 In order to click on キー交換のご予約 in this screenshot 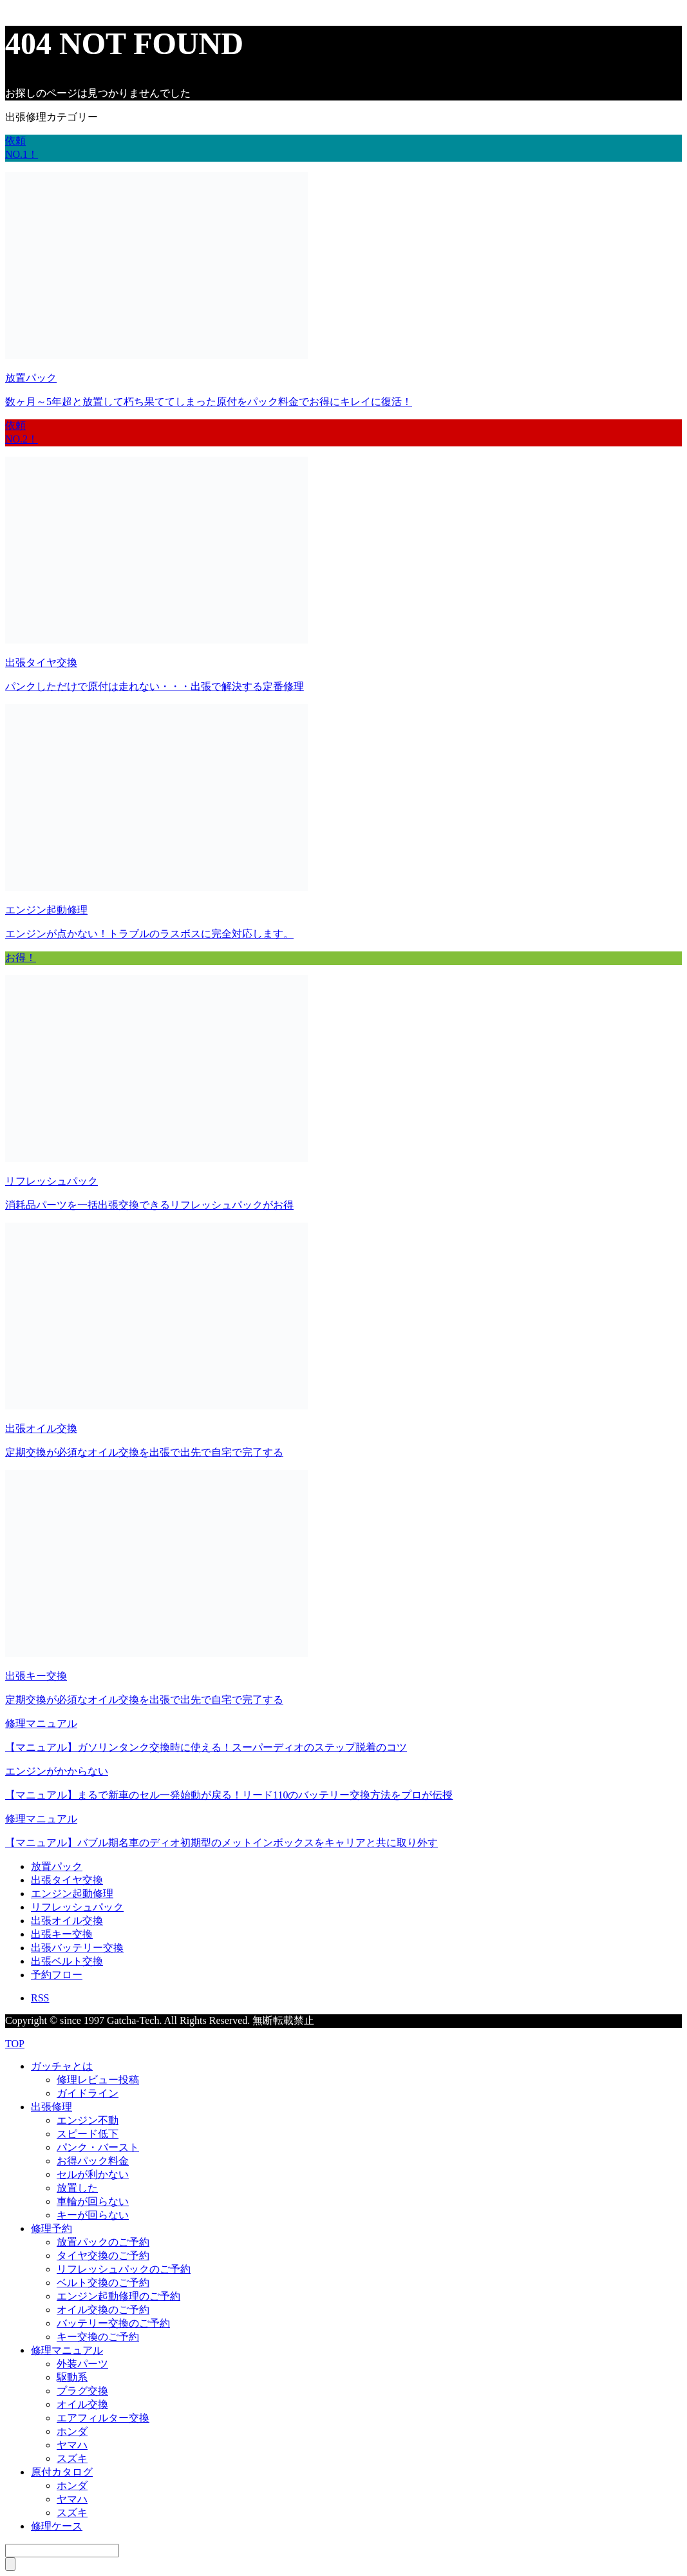, I will do `click(98, 2336)`.